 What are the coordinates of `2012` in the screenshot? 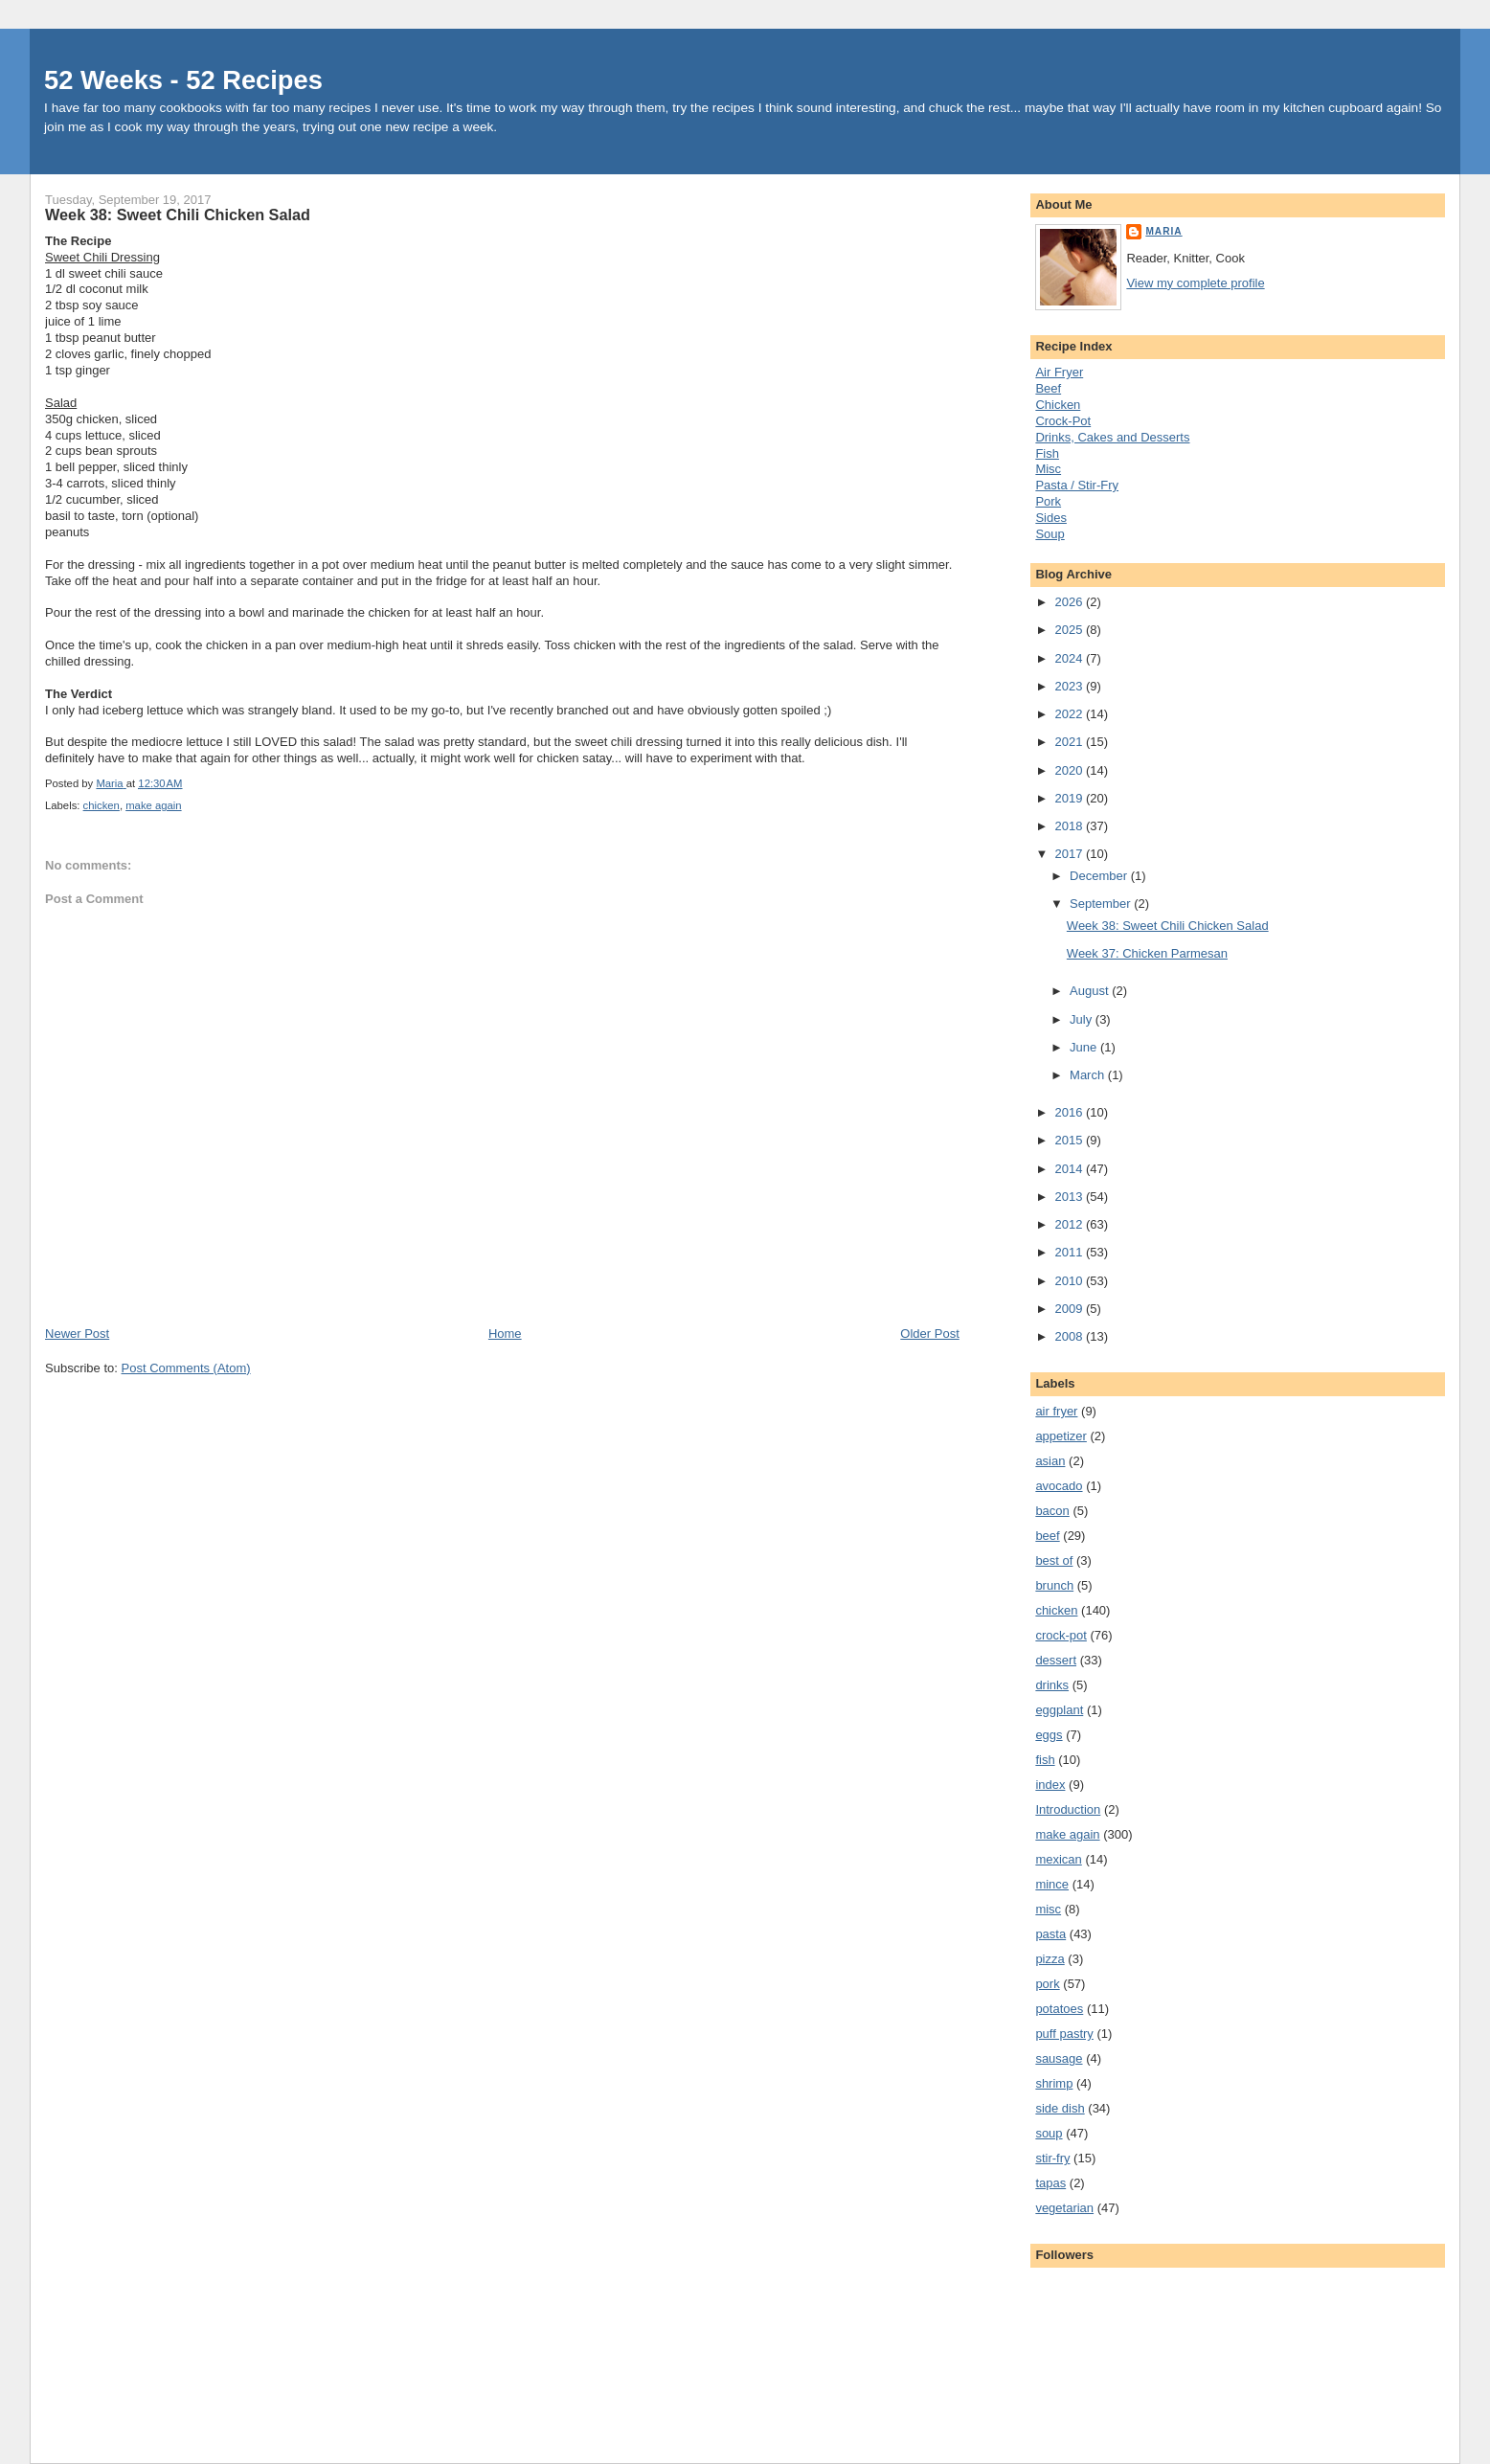 It's located at (1070, 1224).